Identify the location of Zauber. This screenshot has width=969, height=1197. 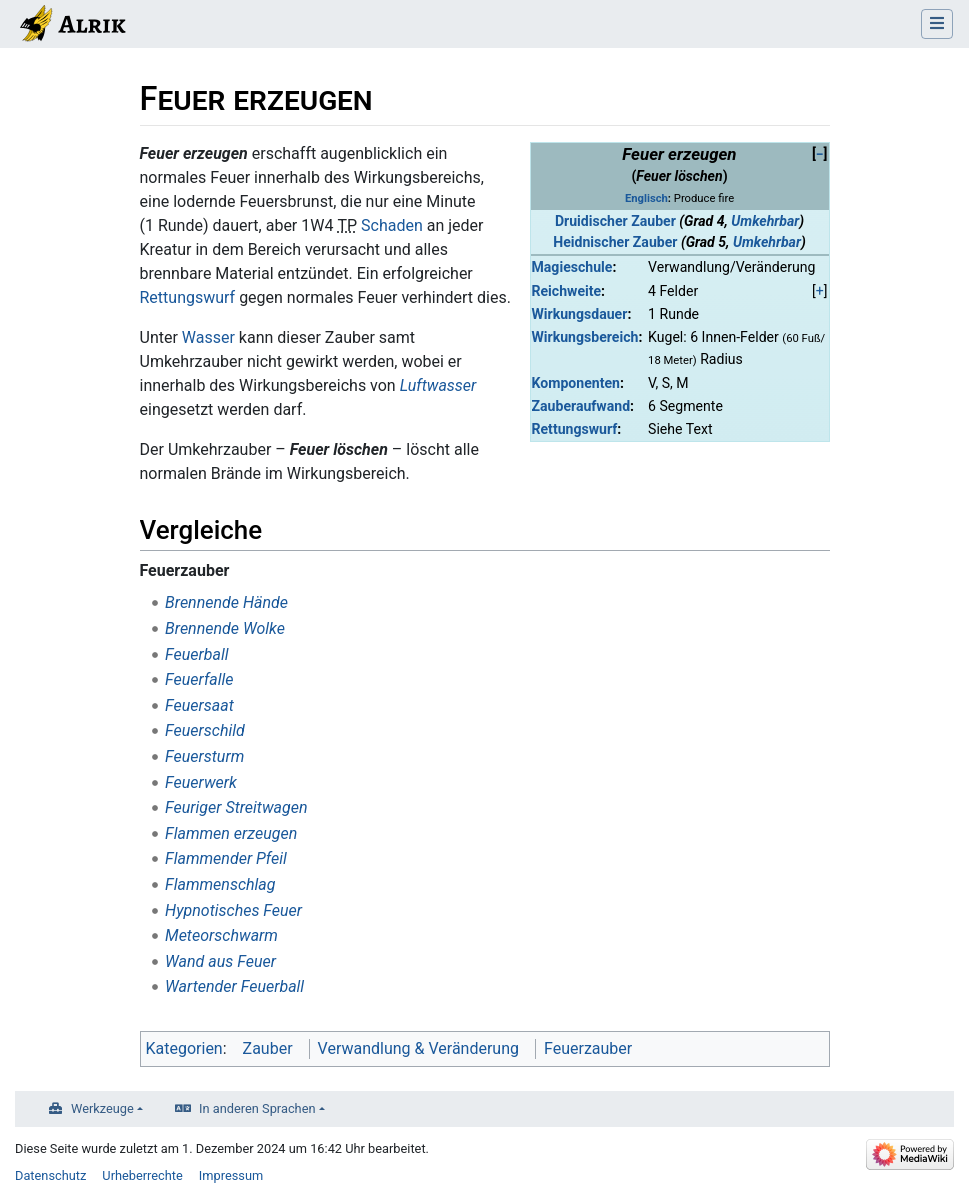
(268, 1048).